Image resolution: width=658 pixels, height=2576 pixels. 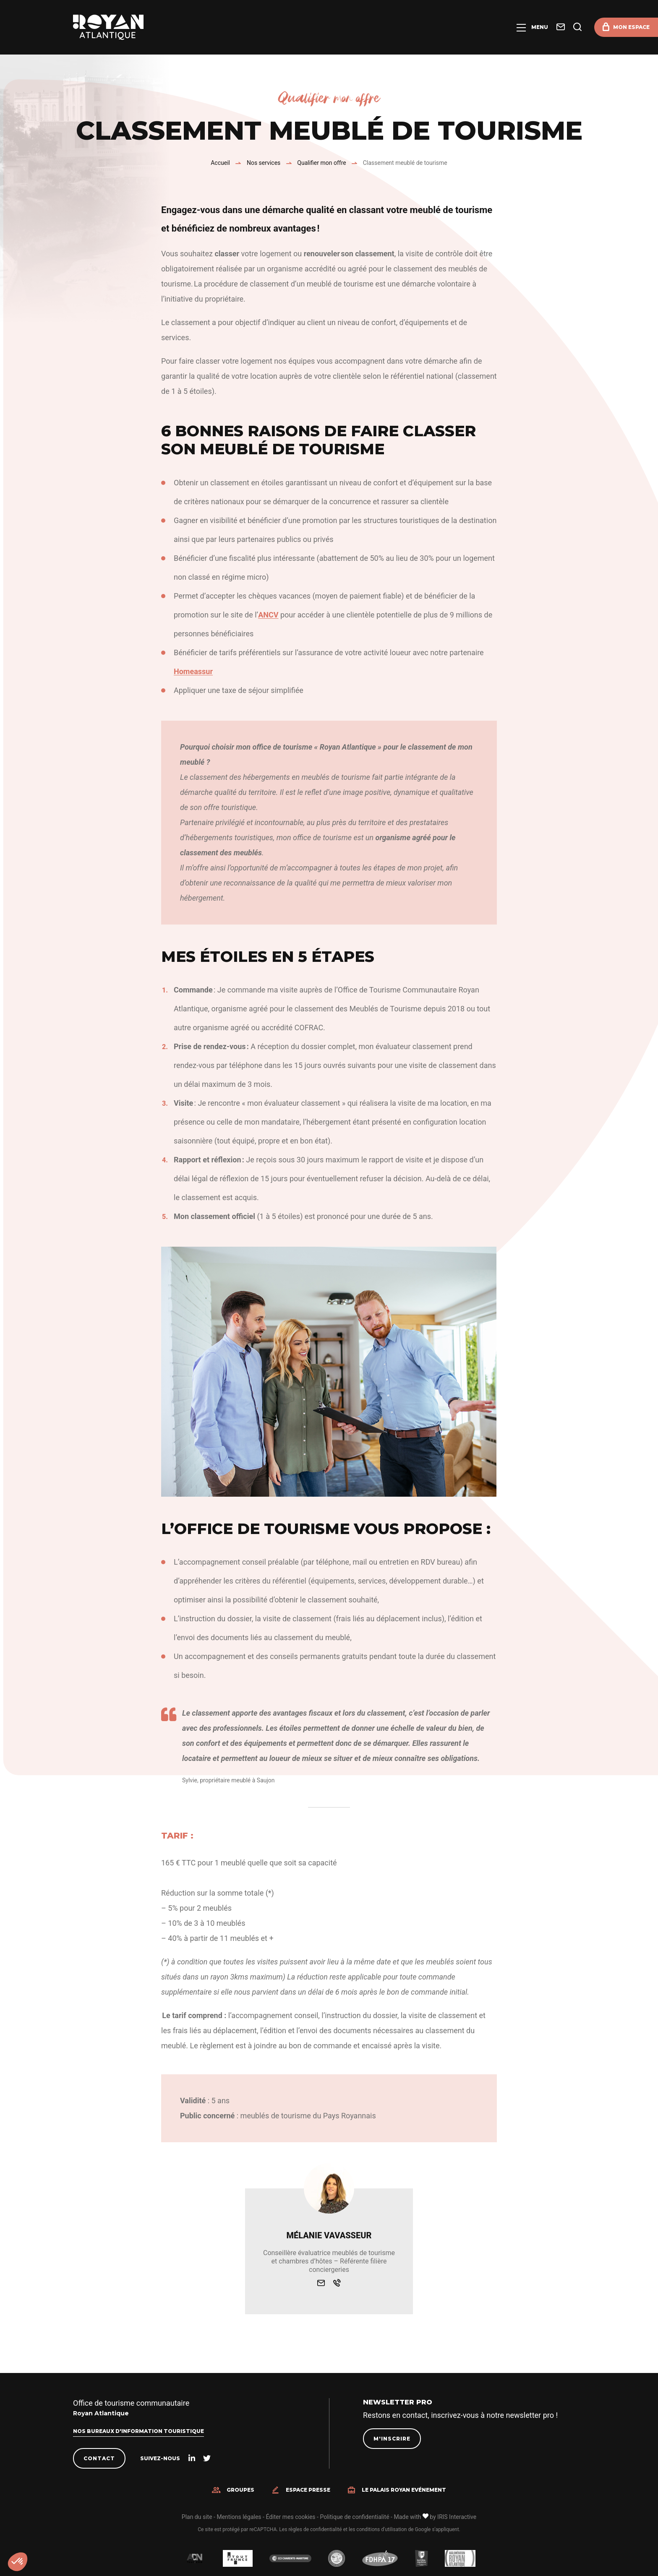 What do you see at coordinates (99, 2458) in the screenshot?
I see `Contact` at bounding box center [99, 2458].